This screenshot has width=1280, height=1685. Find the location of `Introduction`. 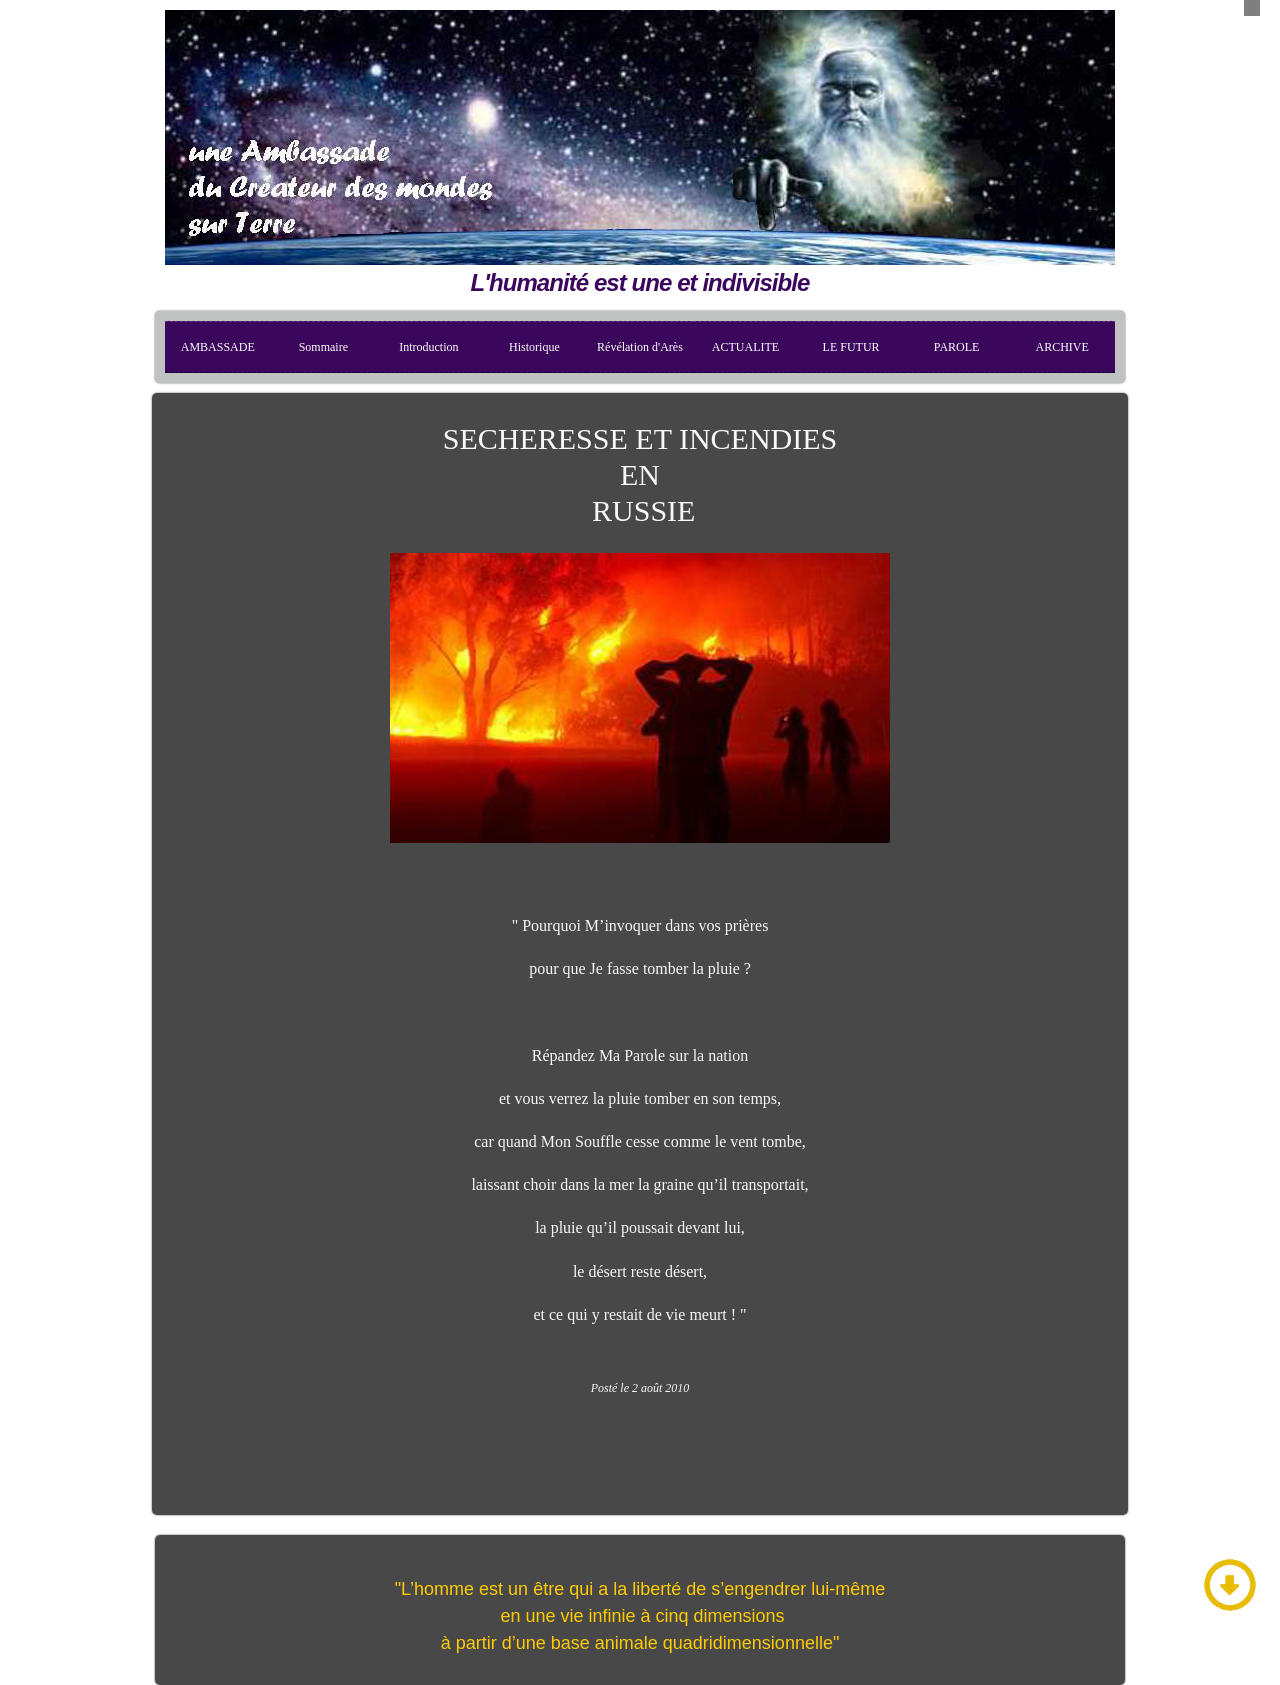

Introduction is located at coordinates (428, 347).